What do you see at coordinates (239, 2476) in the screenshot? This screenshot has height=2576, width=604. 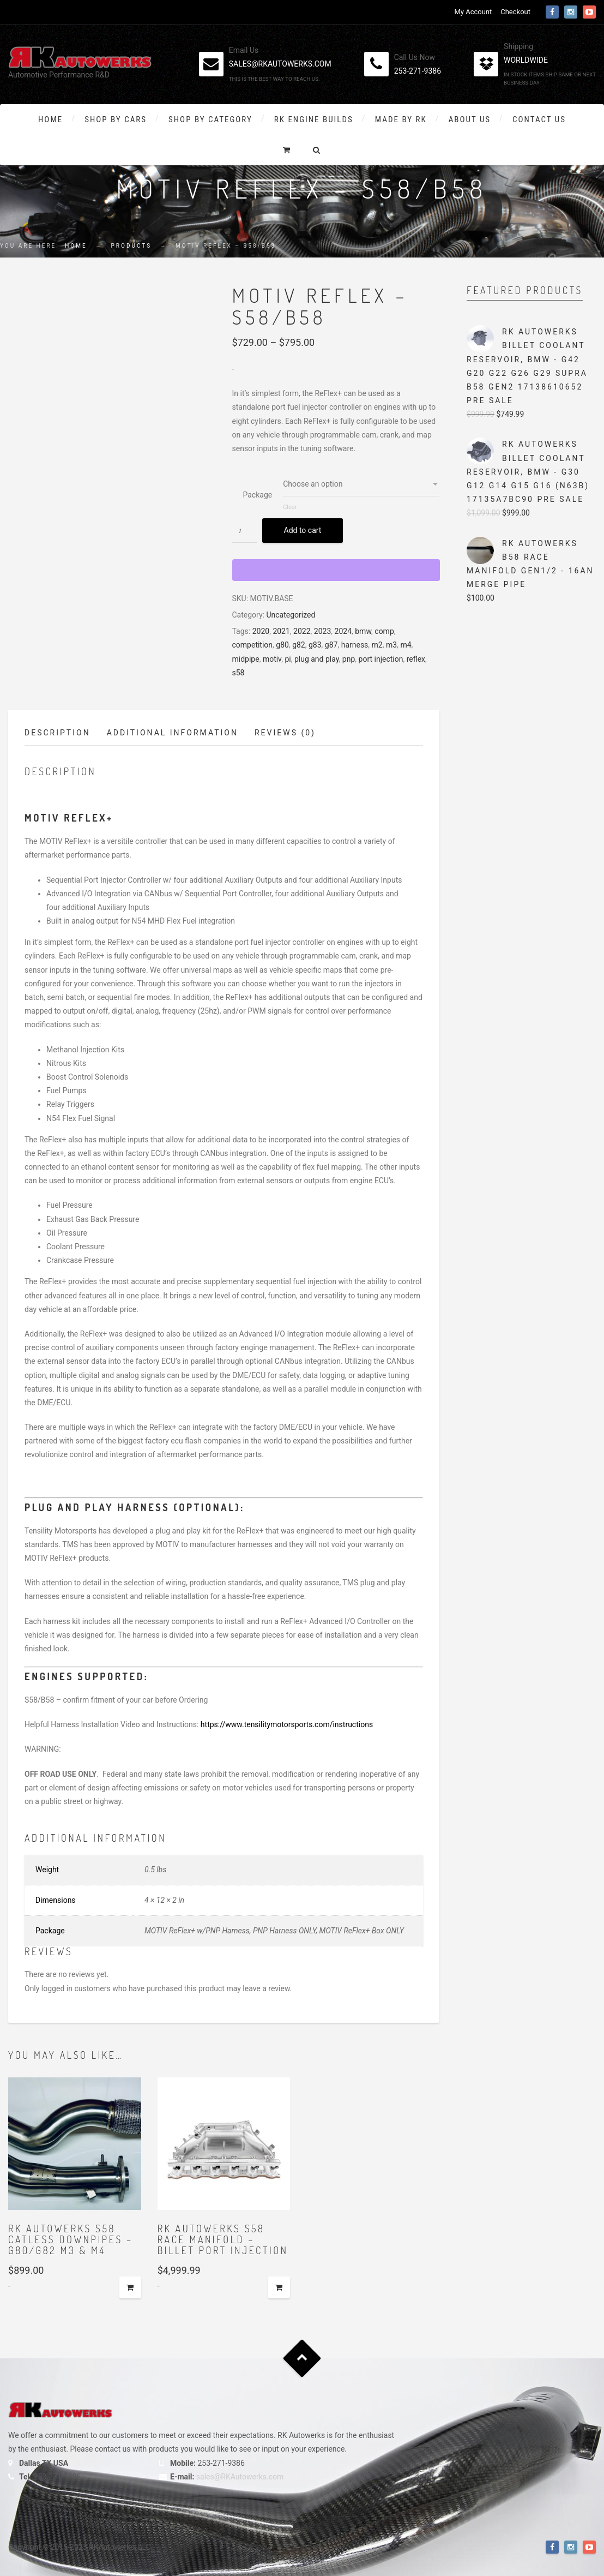 I see `sales@RKAutowerks.com` at bounding box center [239, 2476].